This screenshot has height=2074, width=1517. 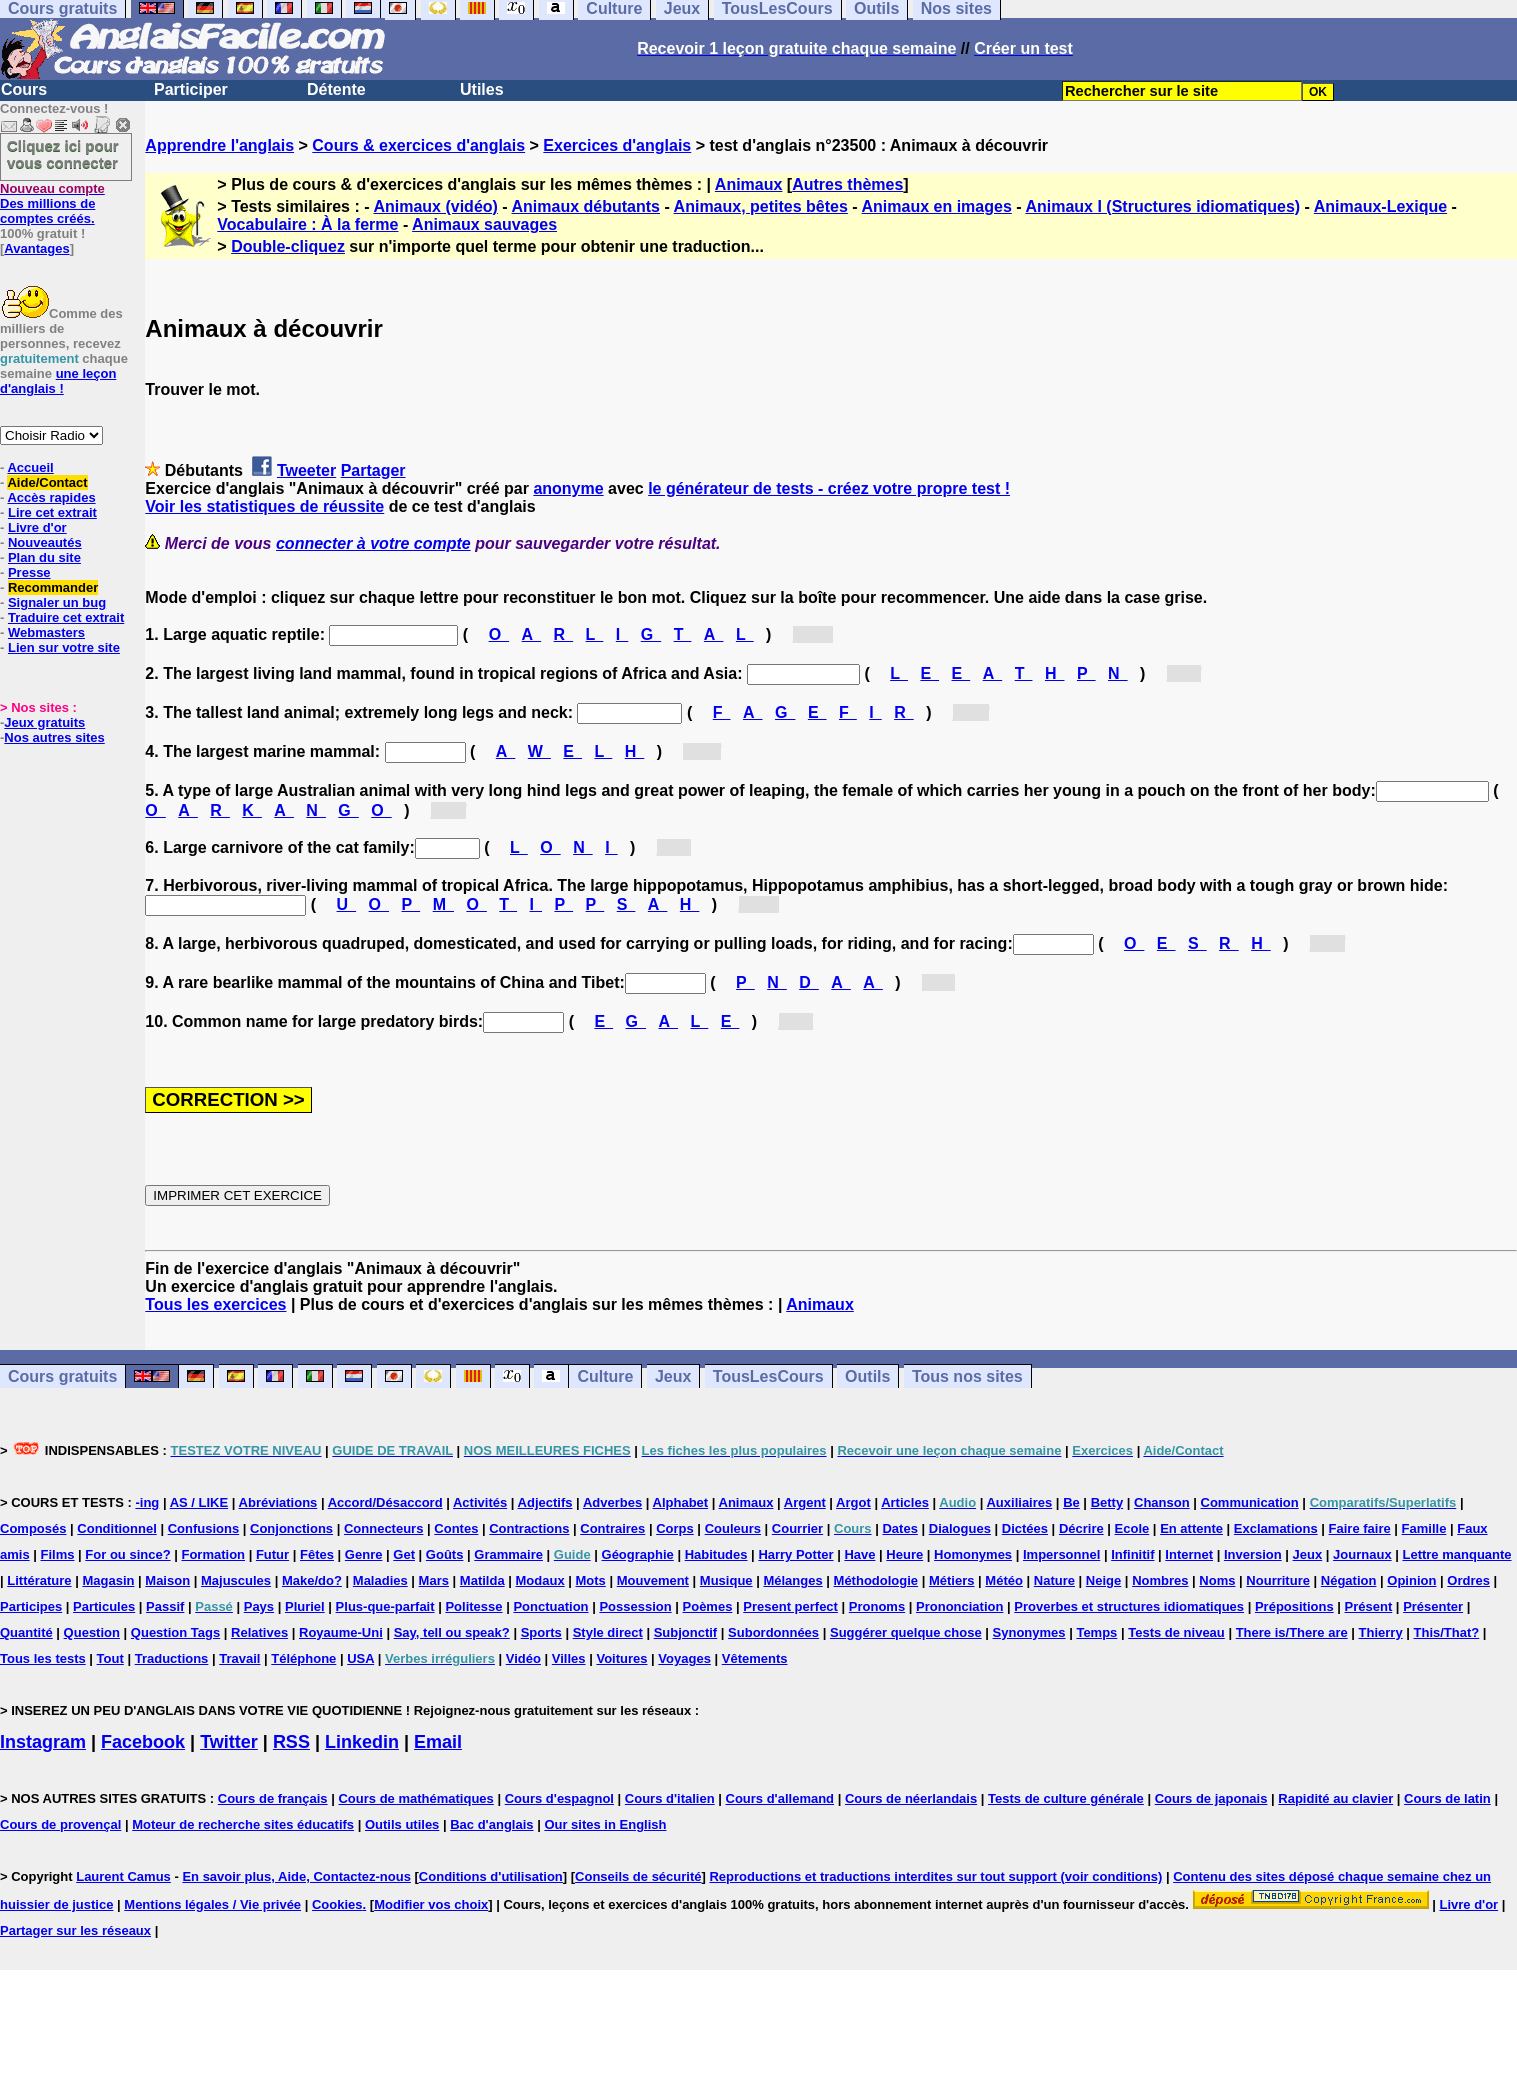 What do you see at coordinates (312, 1580) in the screenshot?
I see `Make/do?` at bounding box center [312, 1580].